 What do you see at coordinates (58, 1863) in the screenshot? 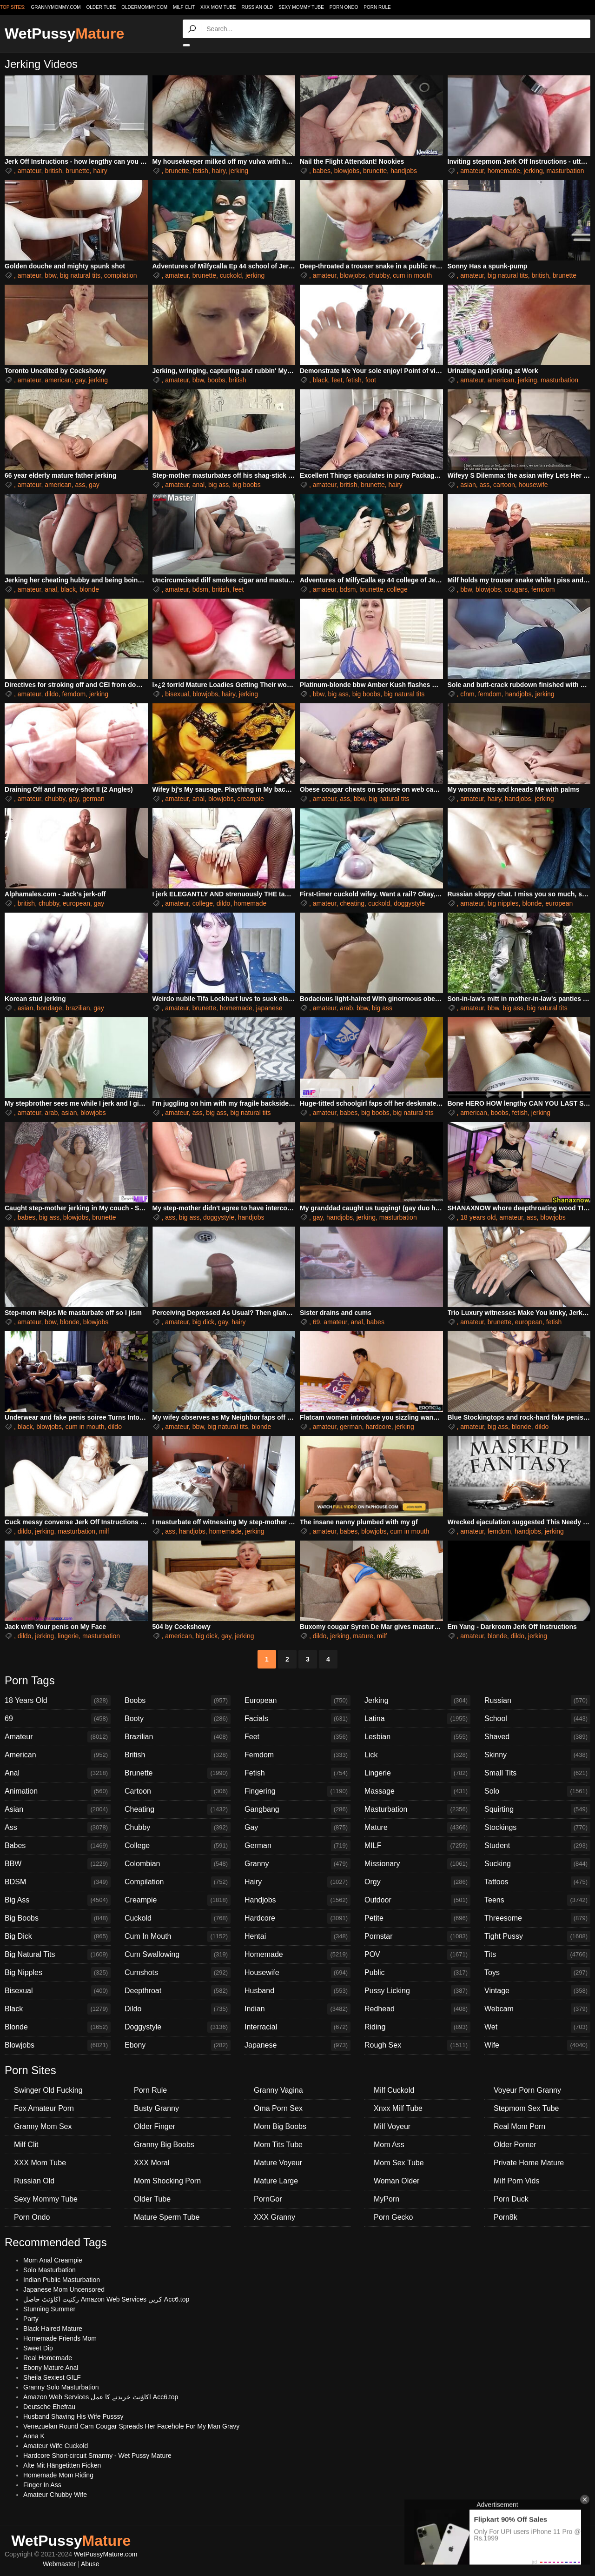
I see `BBW` at bounding box center [58, 1863].